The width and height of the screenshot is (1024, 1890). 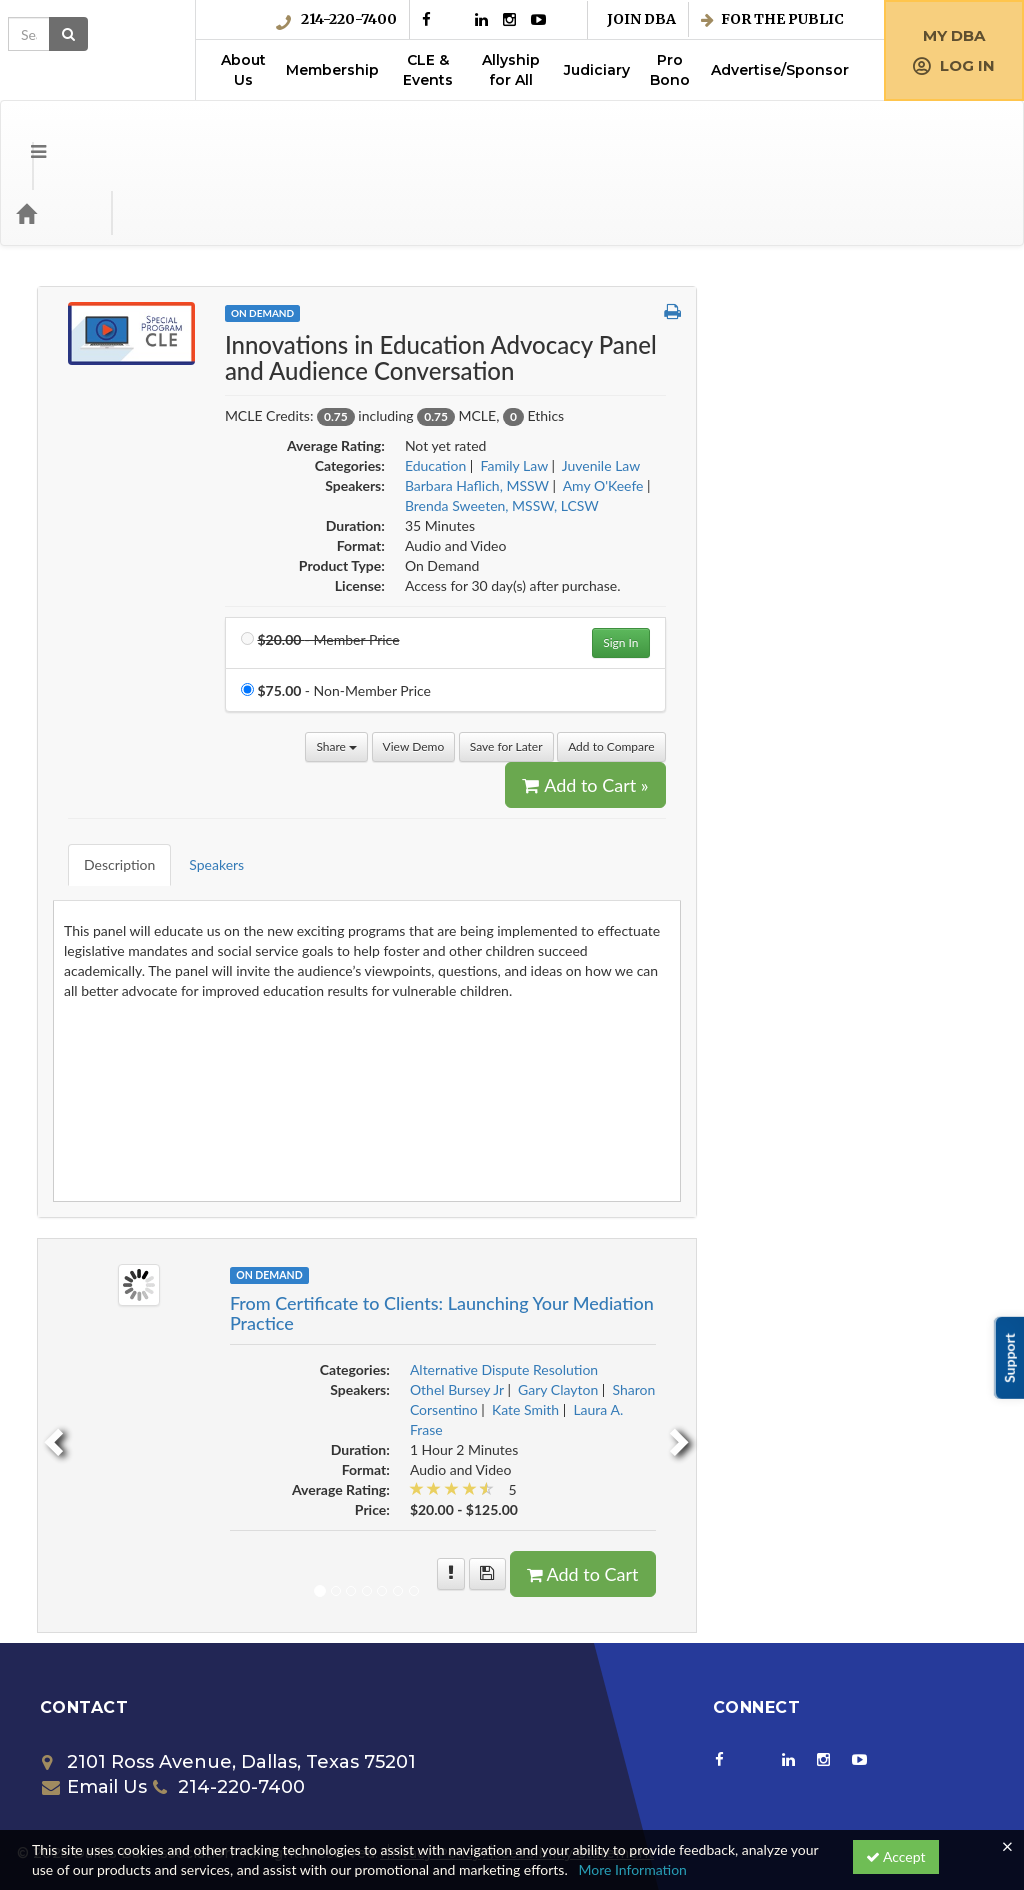 What do you see at coordinates (110, 440) in the screenshot?
I see `Corporate Counsel` at bounding box center [110, 440].